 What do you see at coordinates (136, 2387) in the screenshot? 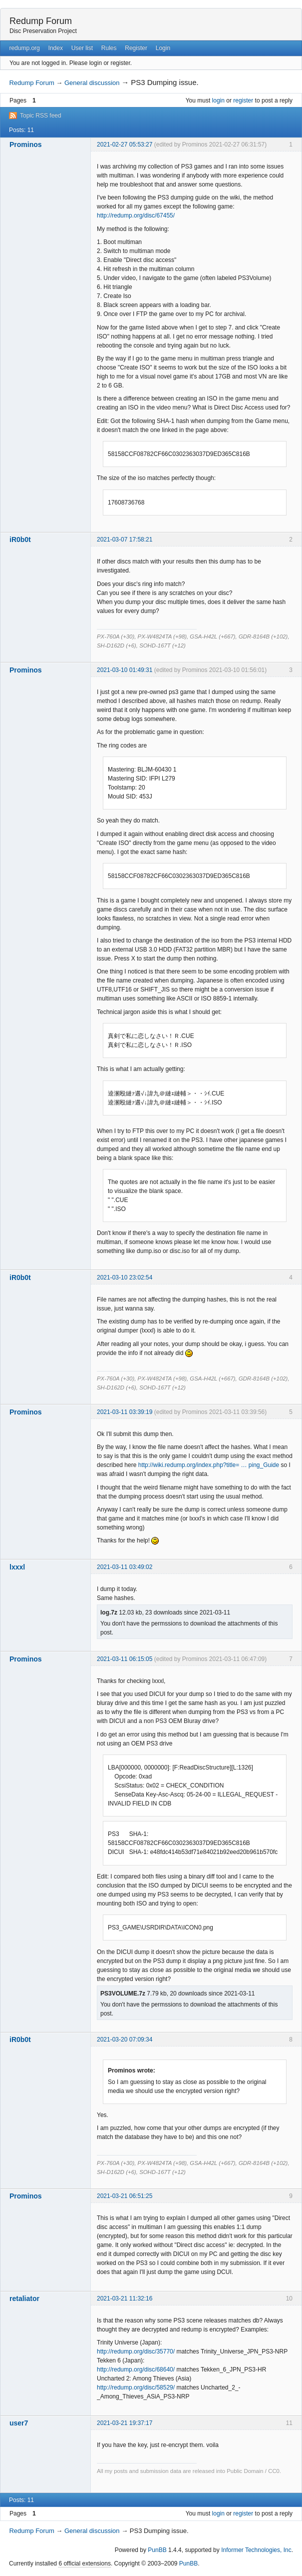
I see `http://redump.org/disc/58529/` at bounding box center [136, 2387].